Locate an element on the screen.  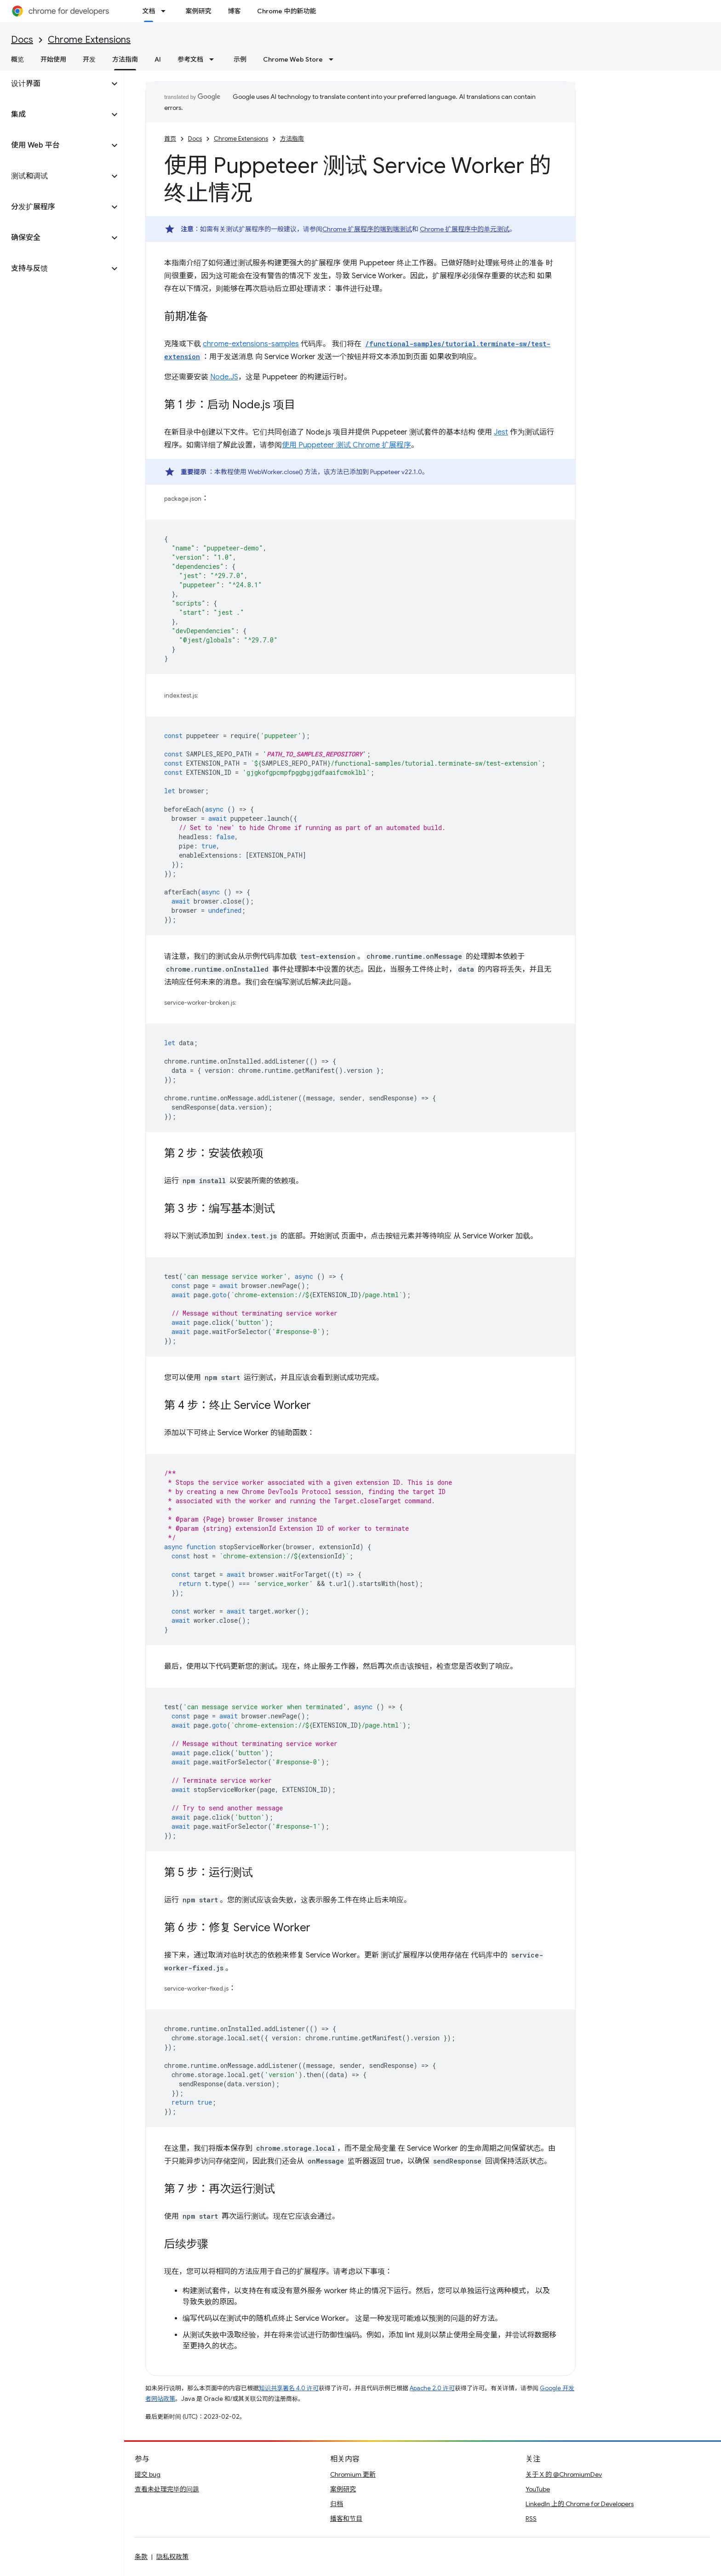
案例研究 is located at coordinates (198, 11).